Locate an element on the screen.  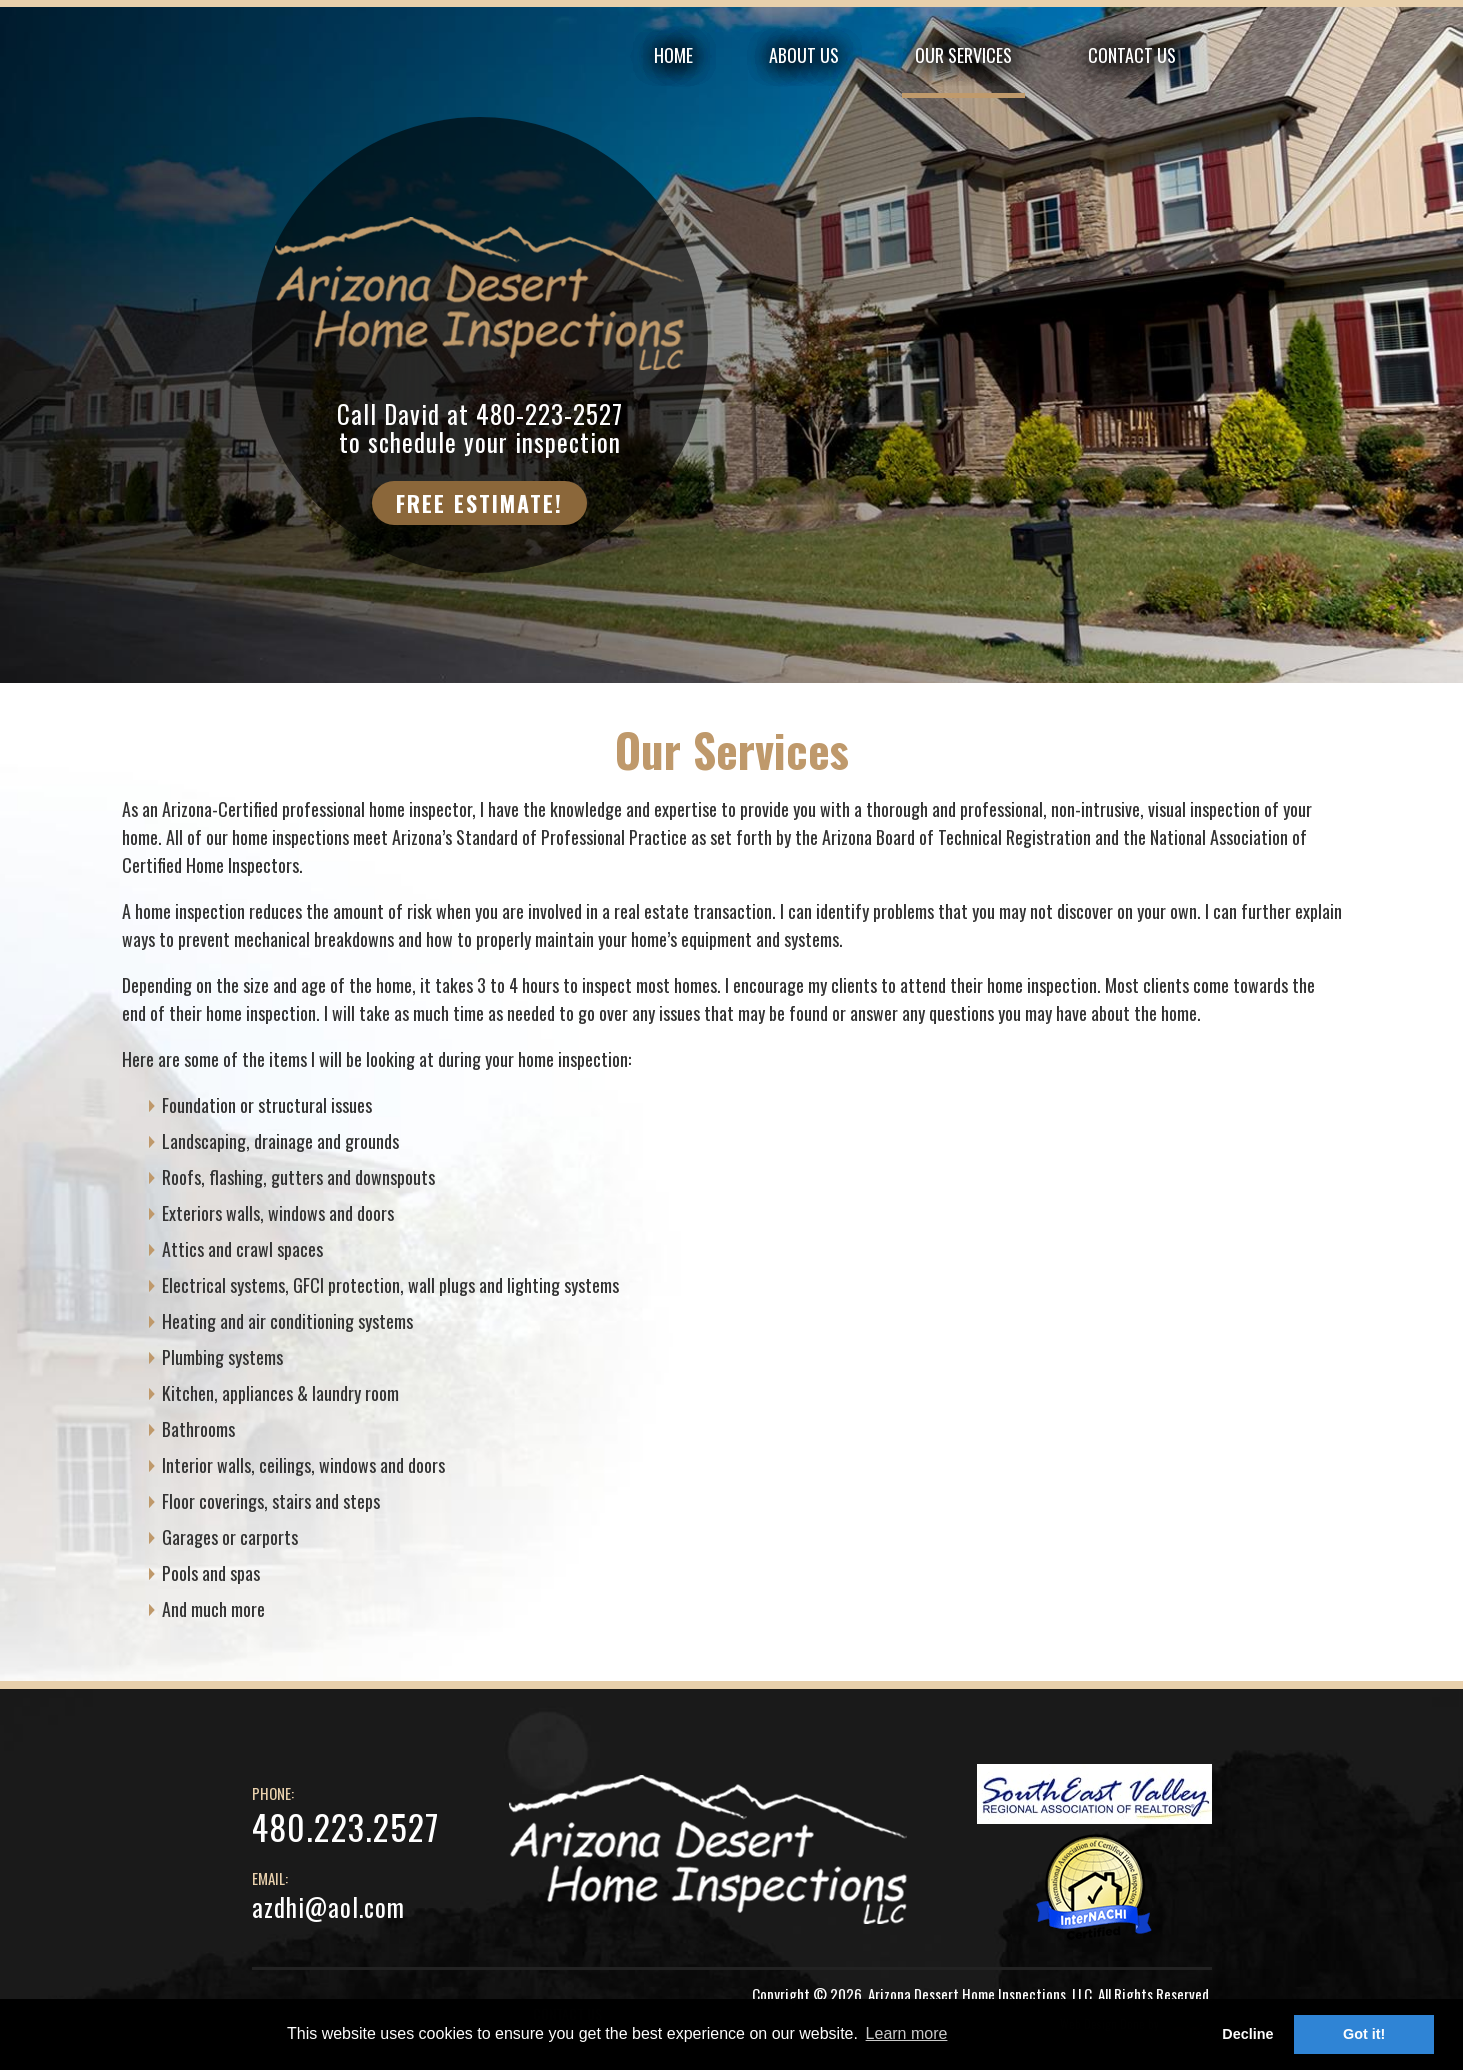
Got it! [button] is located at coordinates (1364, 2034).